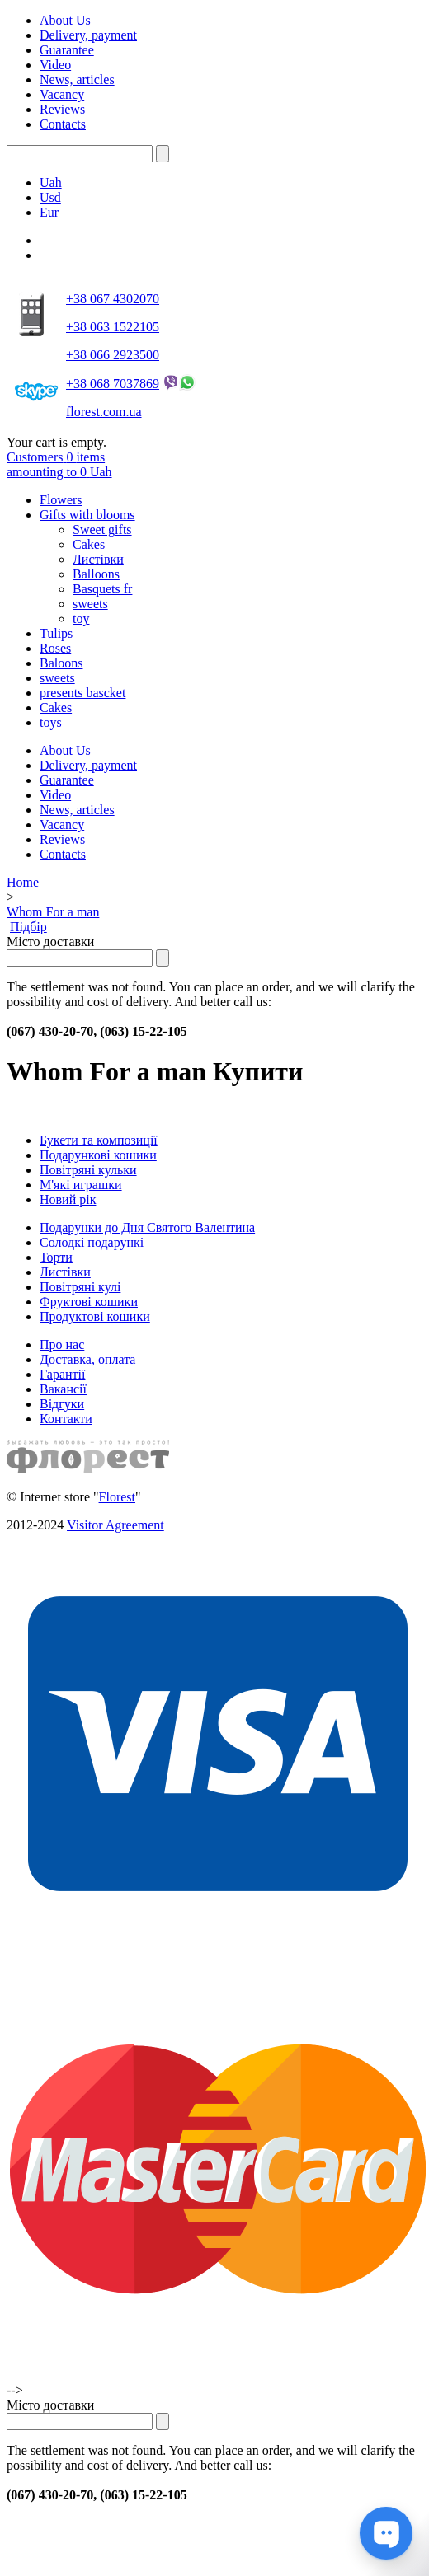 This screenshot has width=429, height=2576. Describe the element at coordinates (96, 574) in the screenshot. I see `Balloons` at that location.